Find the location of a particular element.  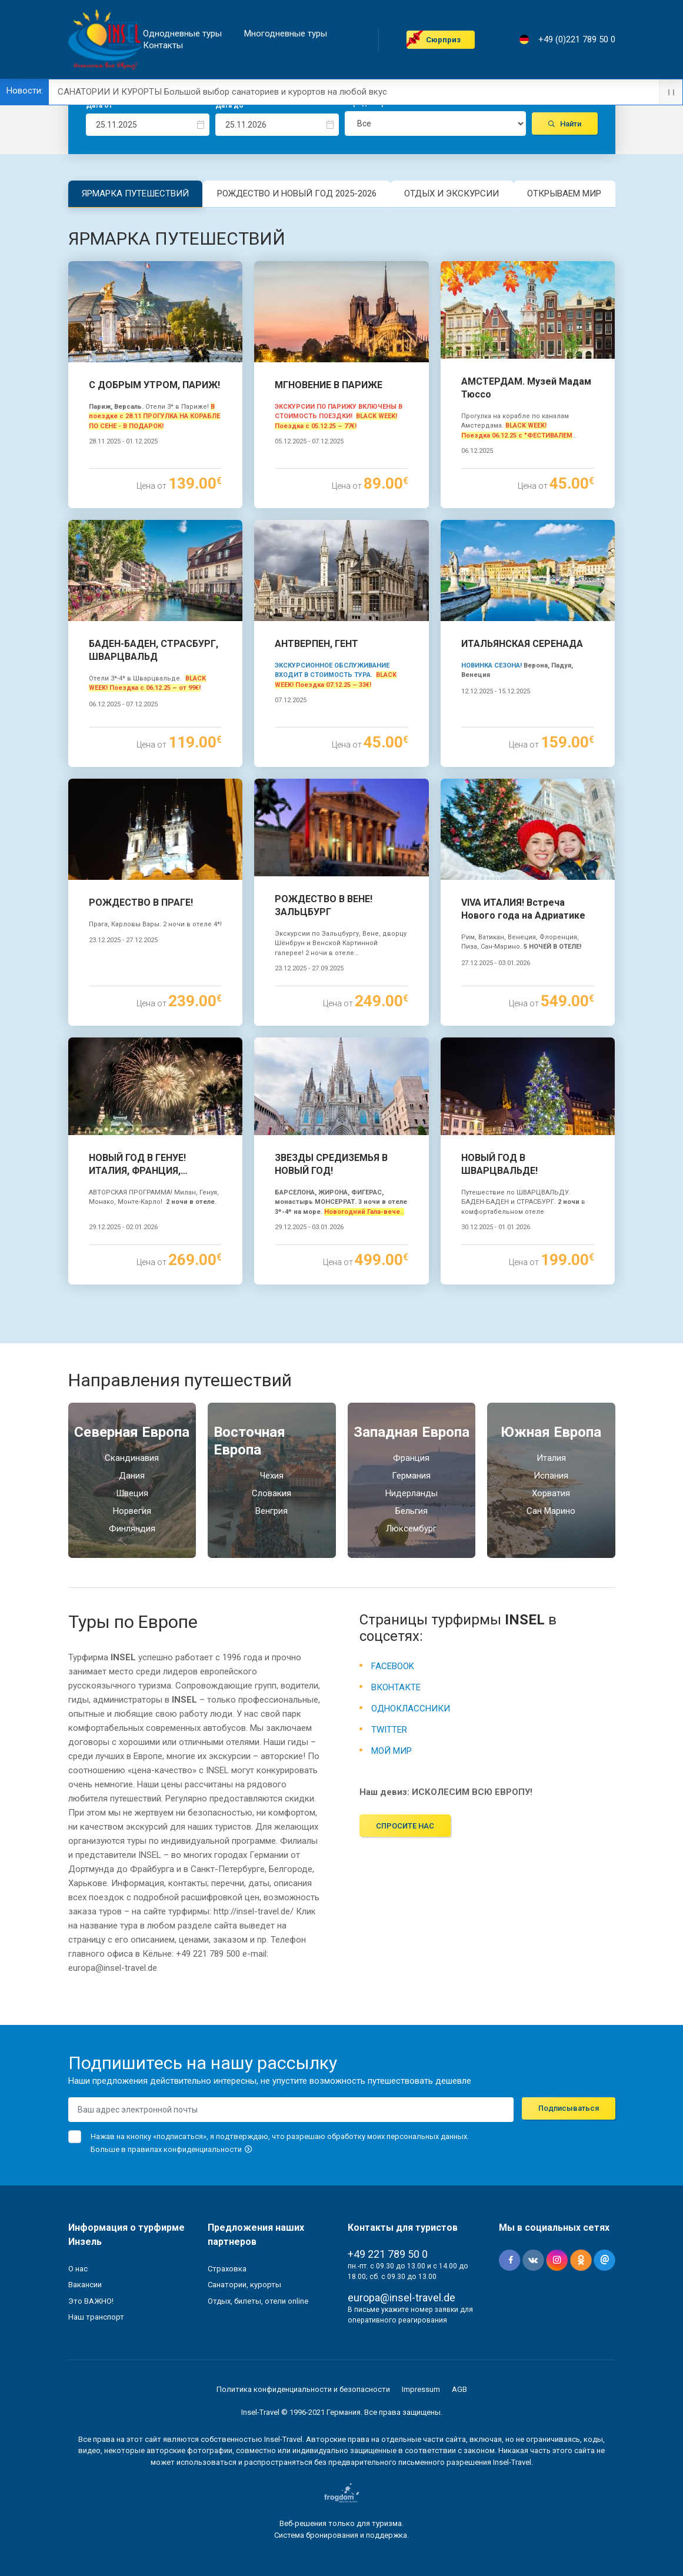

Норвегия is located at coordinates (132, 1511).